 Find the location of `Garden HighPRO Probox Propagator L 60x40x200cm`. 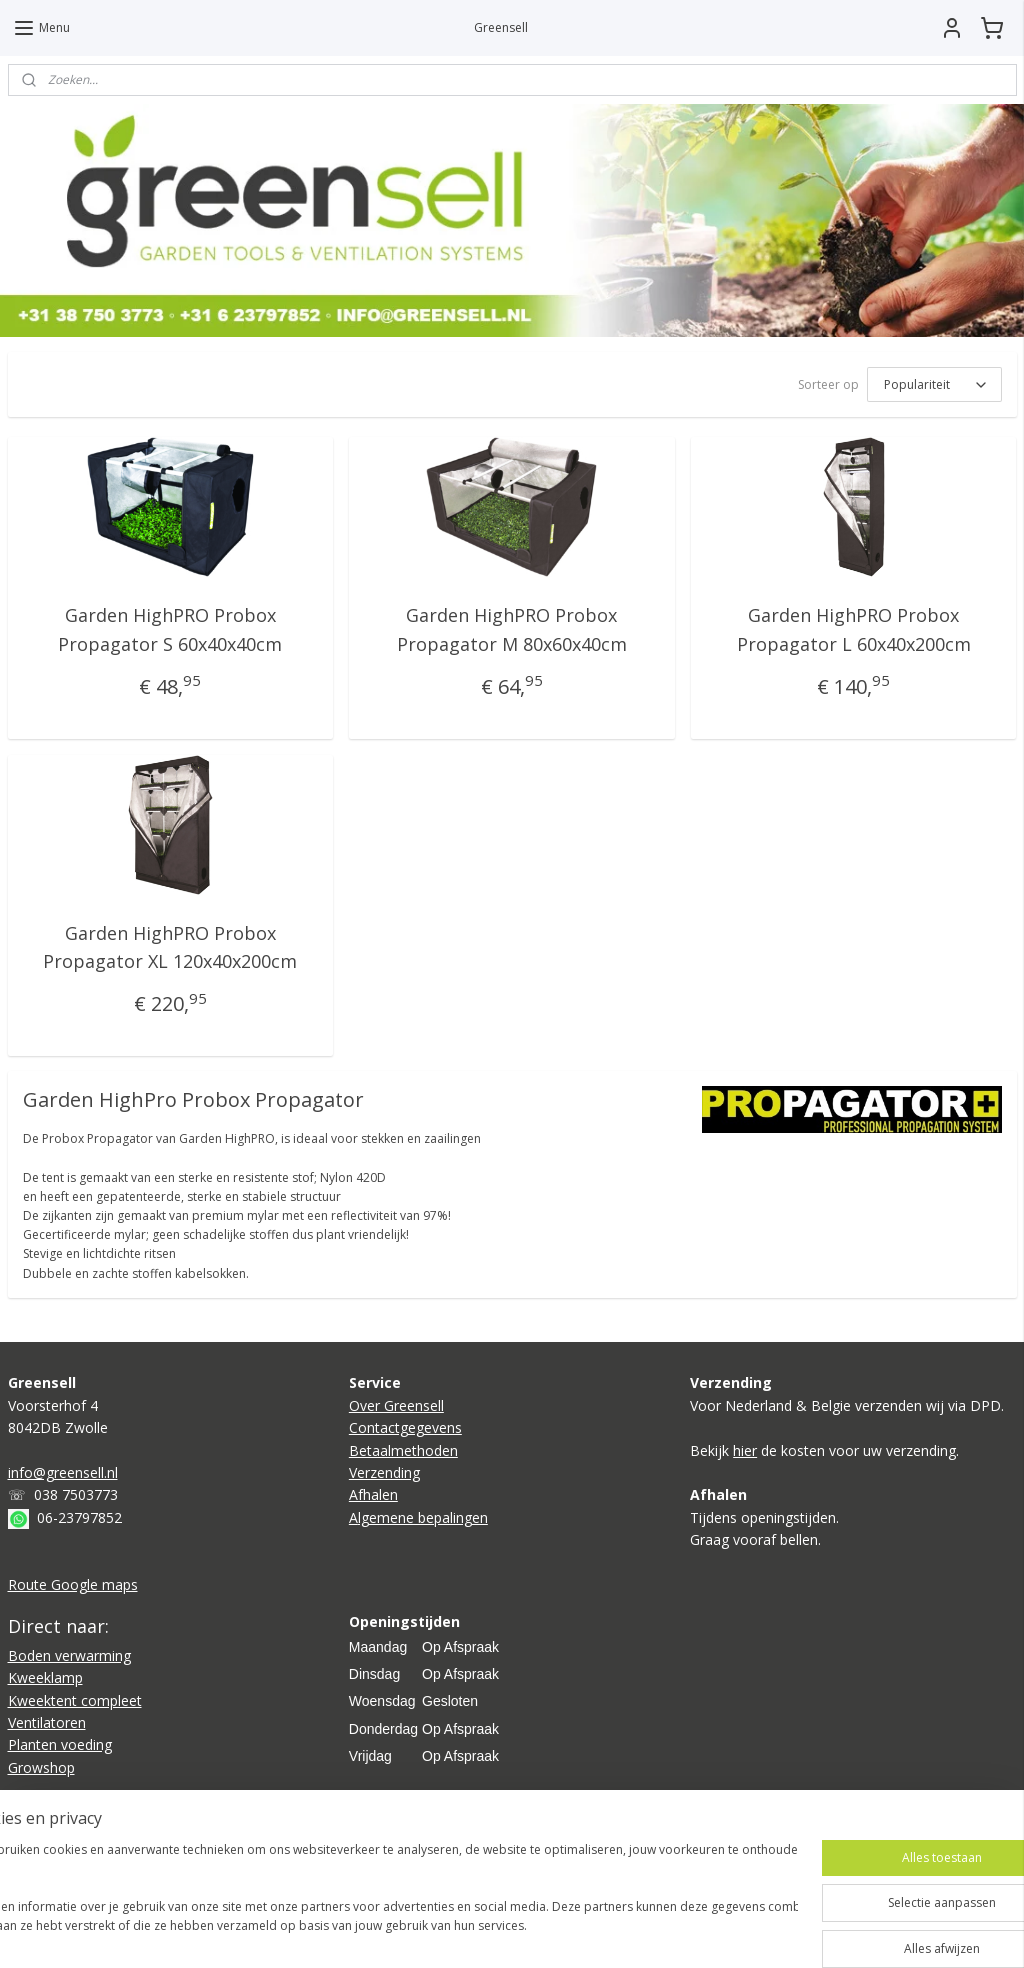

Garden HighPRO Probox Propagator L 60x40x200cm is located at coordinates (854, 629).